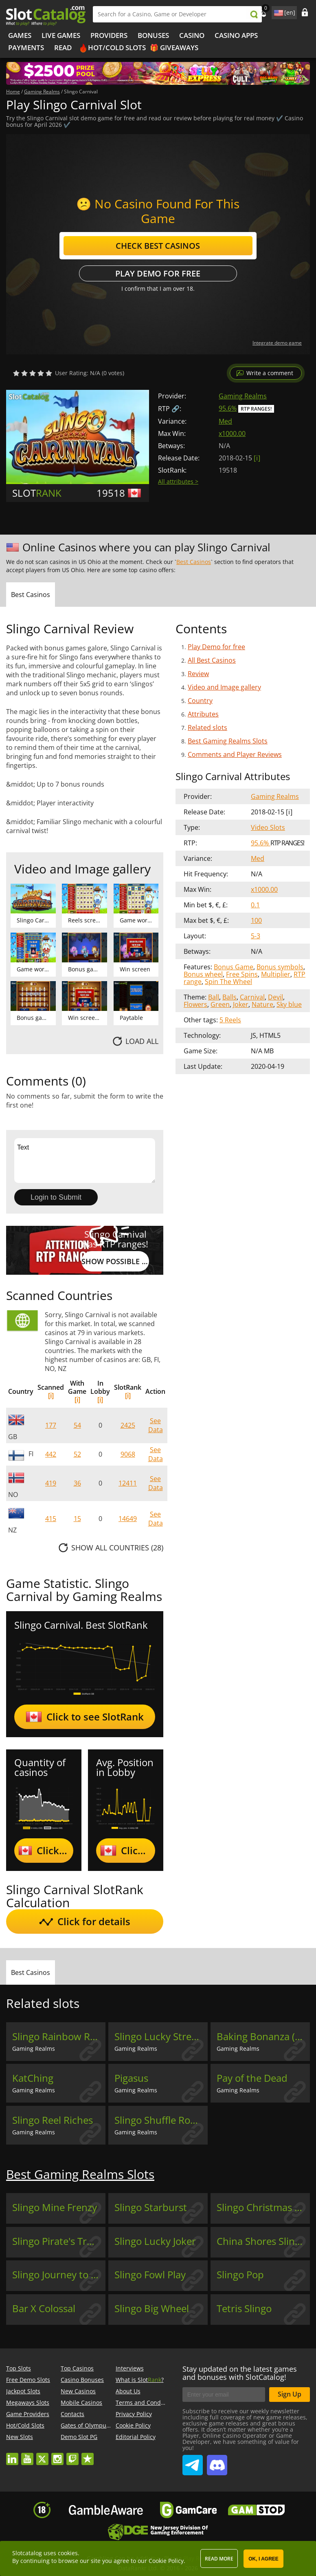 The height and width of the screenshot is (2576, 316). I want to click on twitter, so click(42, 2455).